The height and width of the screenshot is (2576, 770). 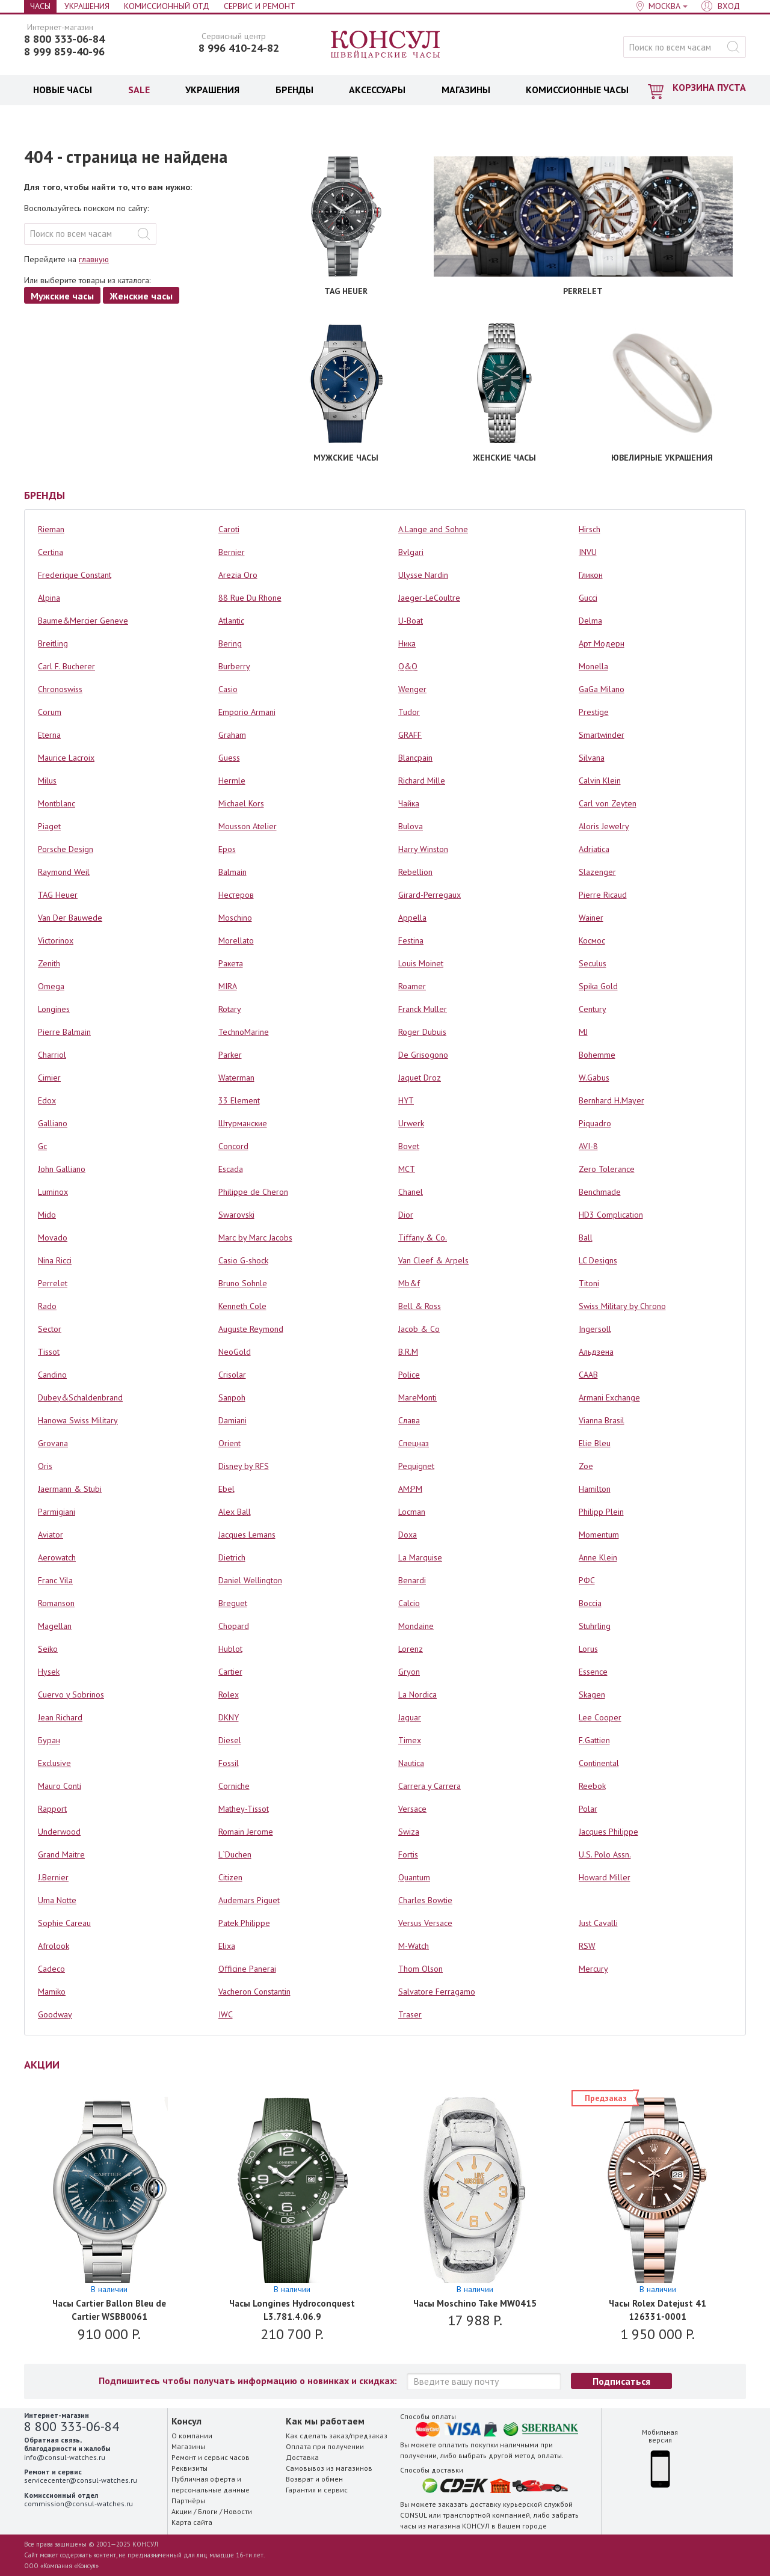 I want to click on Cadeco, so click(x=51, y=1968).